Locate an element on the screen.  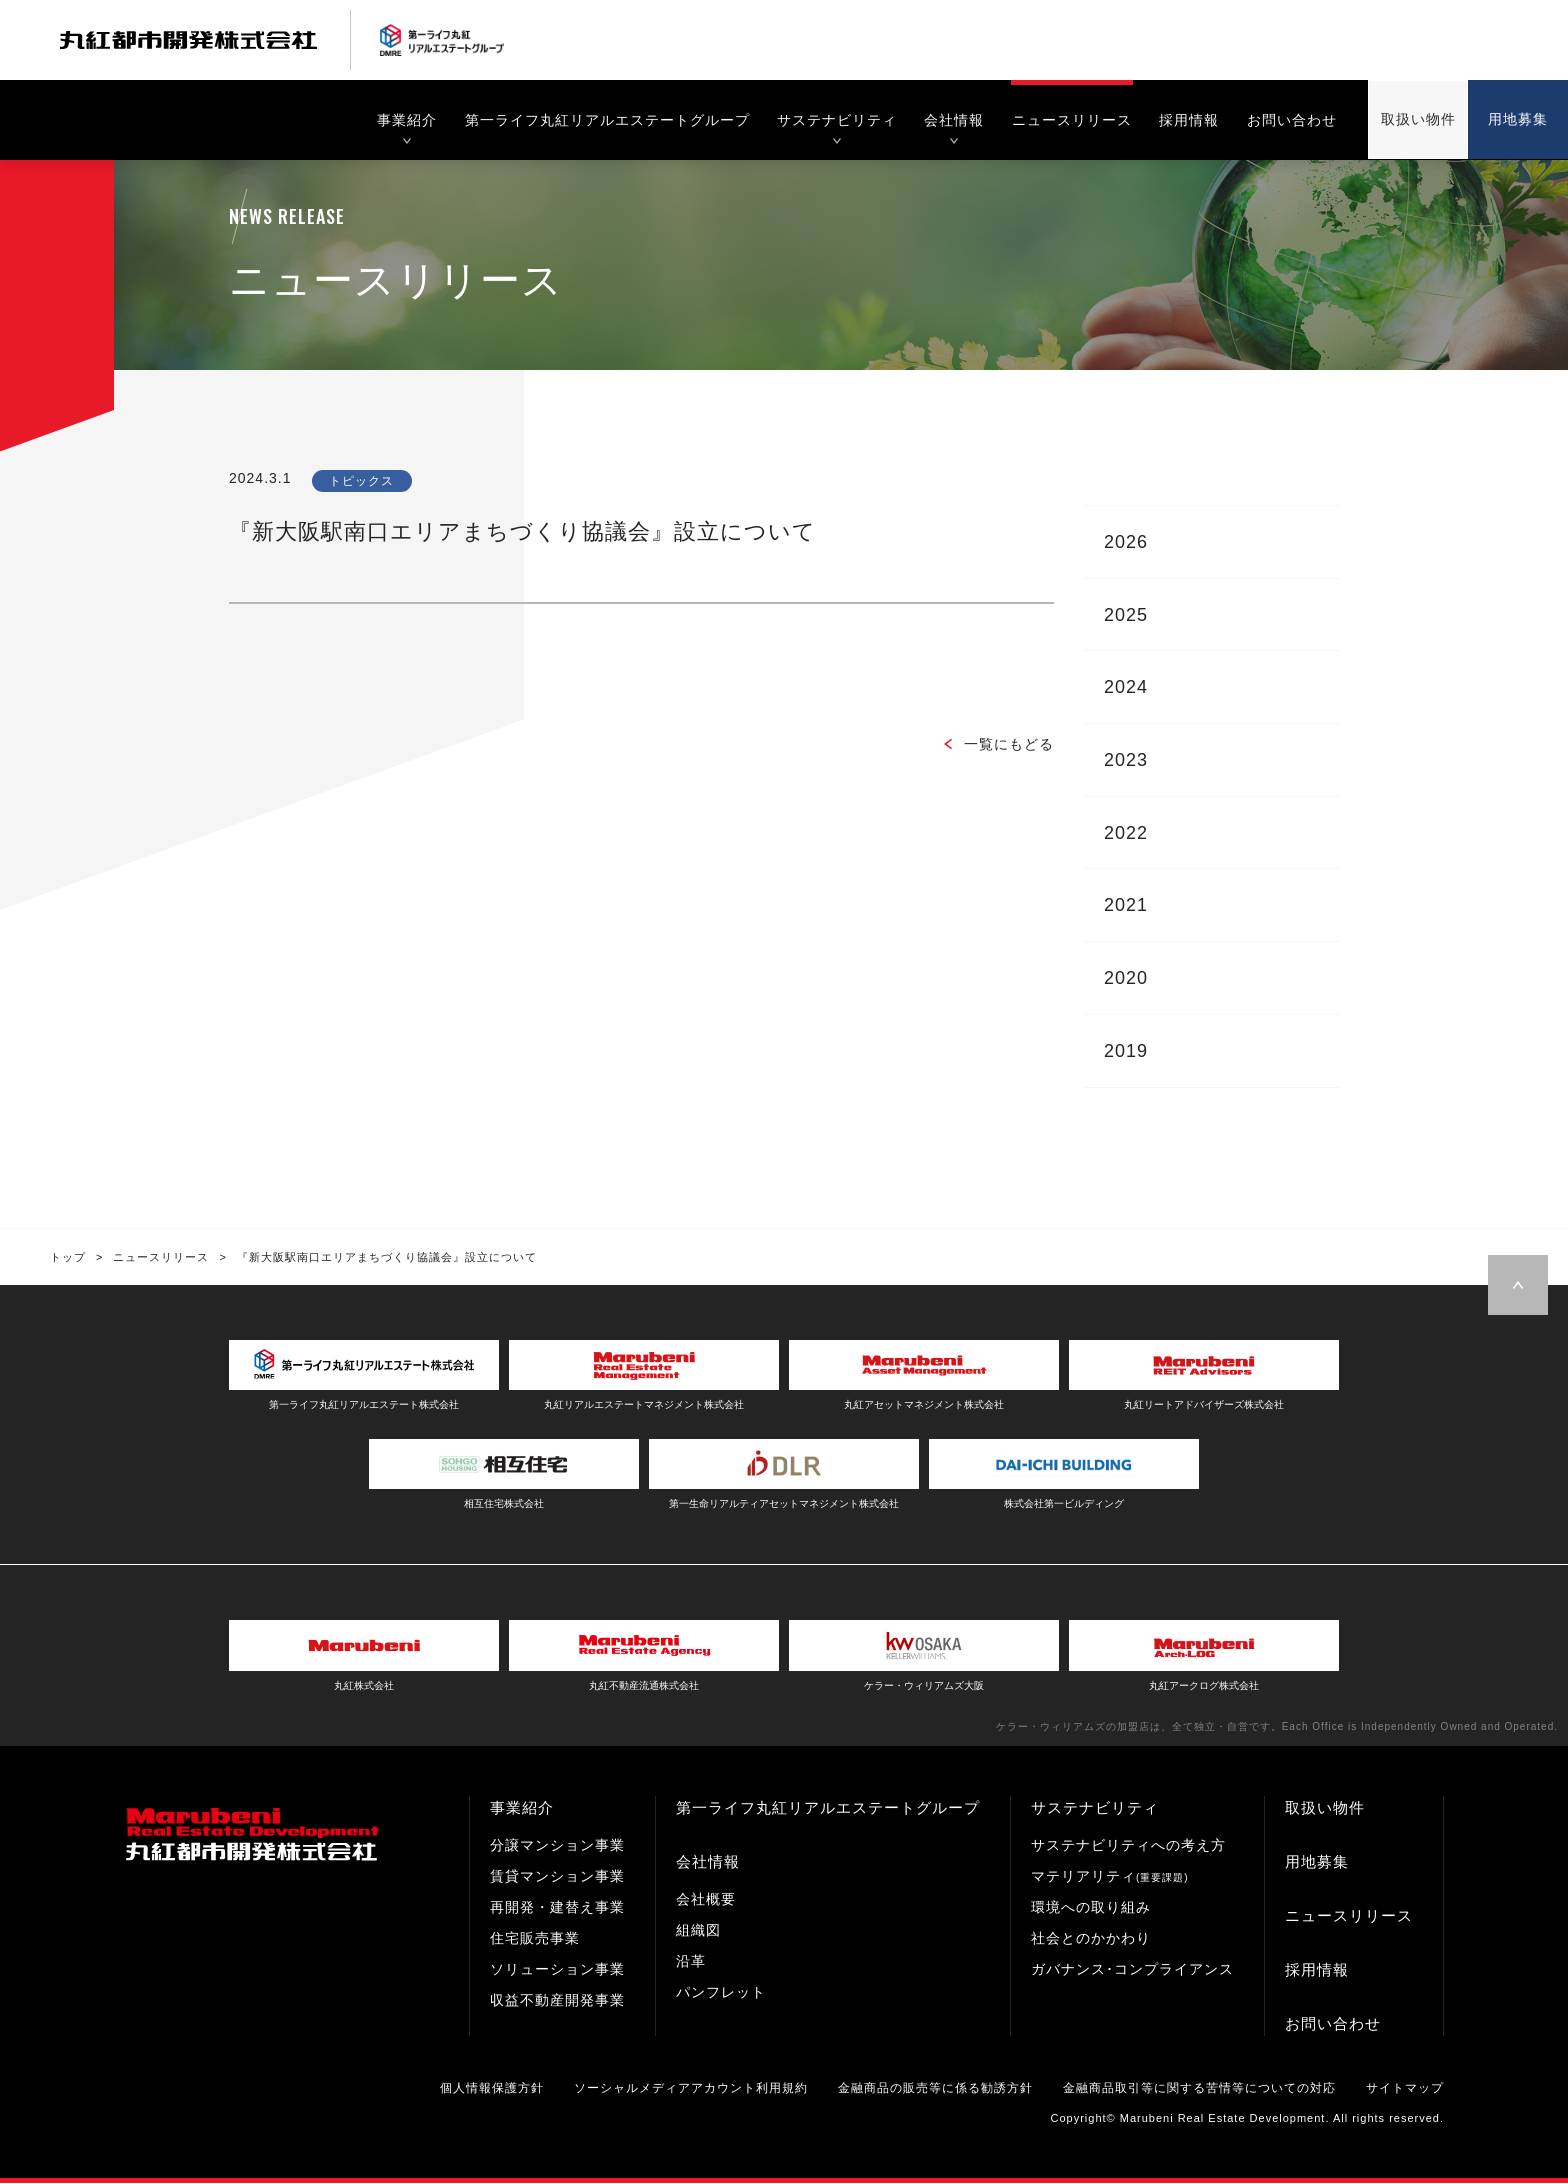
組織図 is located at coordinates (698, 1932).